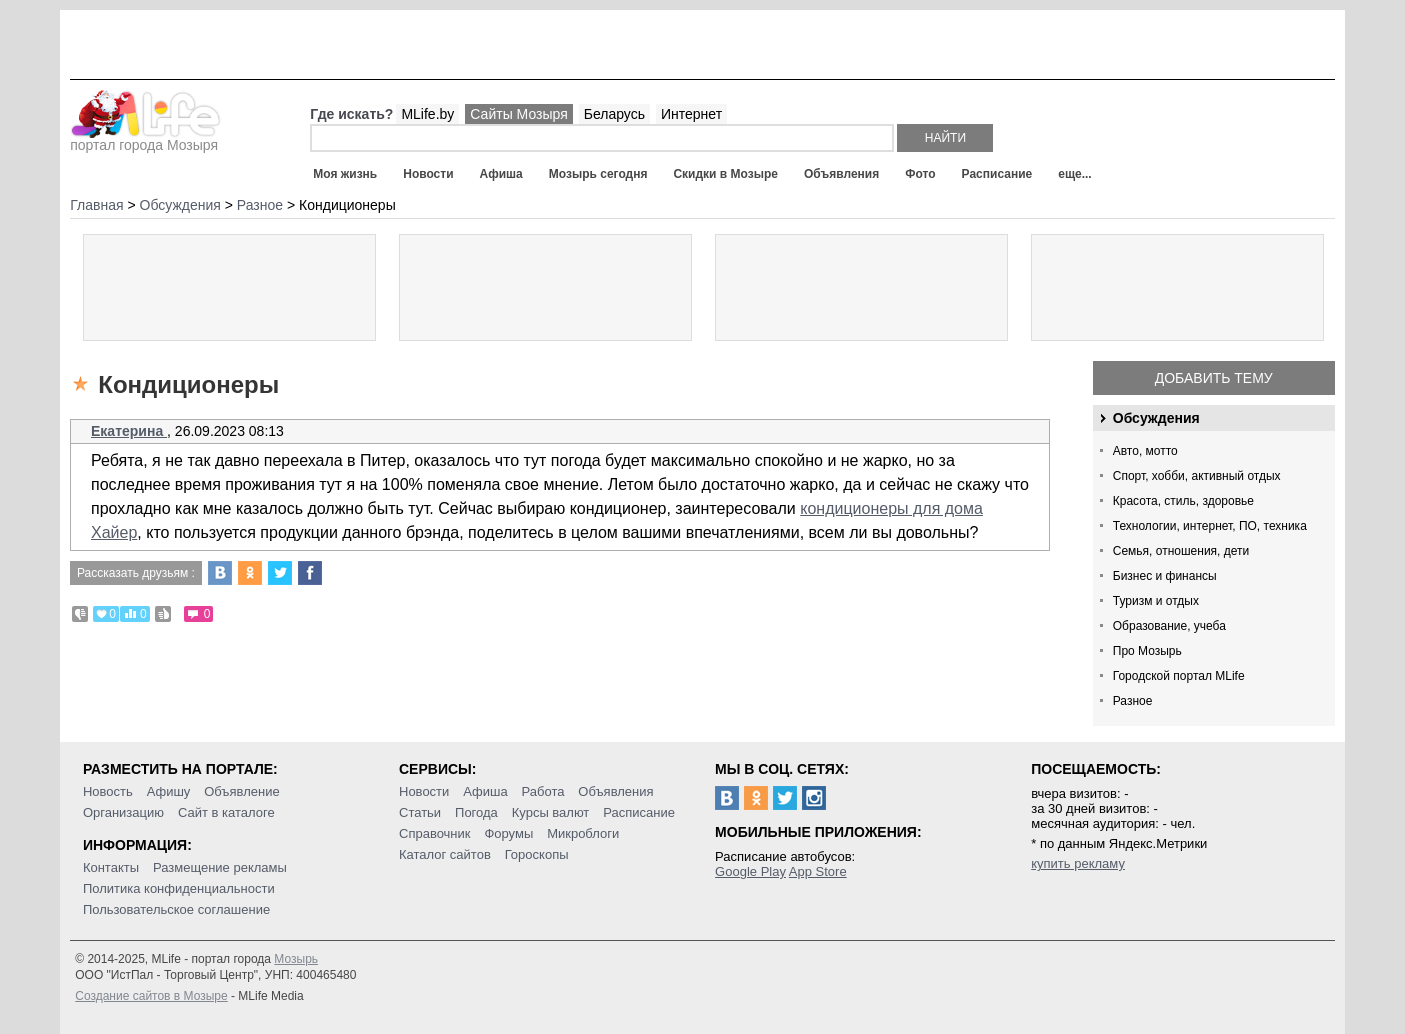 The height and width of the screenshot is (1034, 1405). I want to click on купить рекламу, so click(1078, 863).